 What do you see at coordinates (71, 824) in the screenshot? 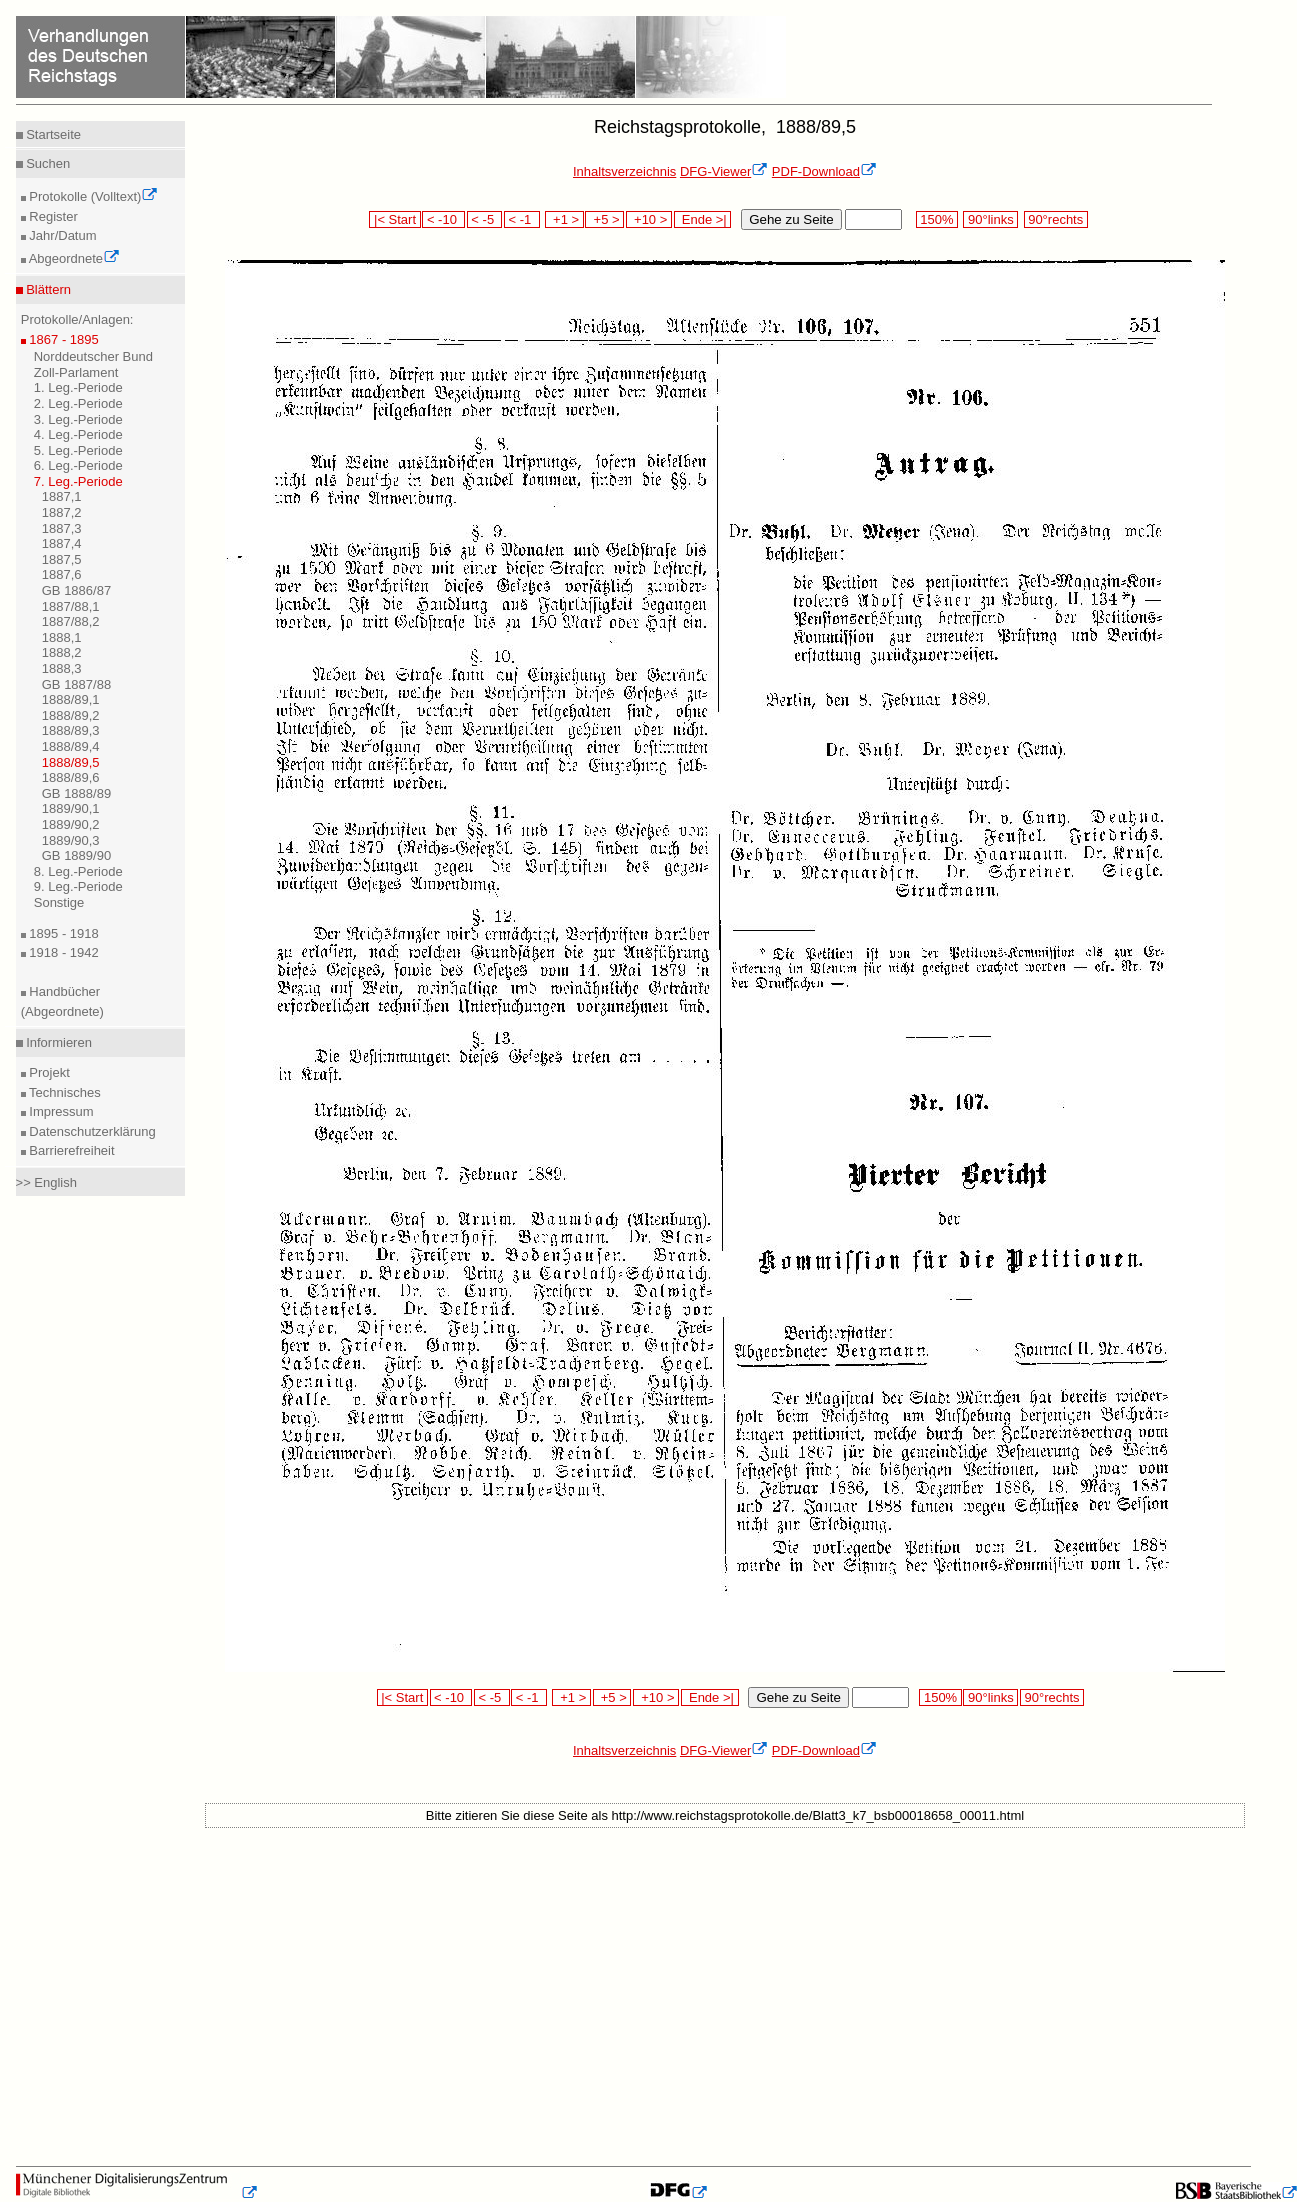
I see `1889/90,2` at bounding box center [71, 824].